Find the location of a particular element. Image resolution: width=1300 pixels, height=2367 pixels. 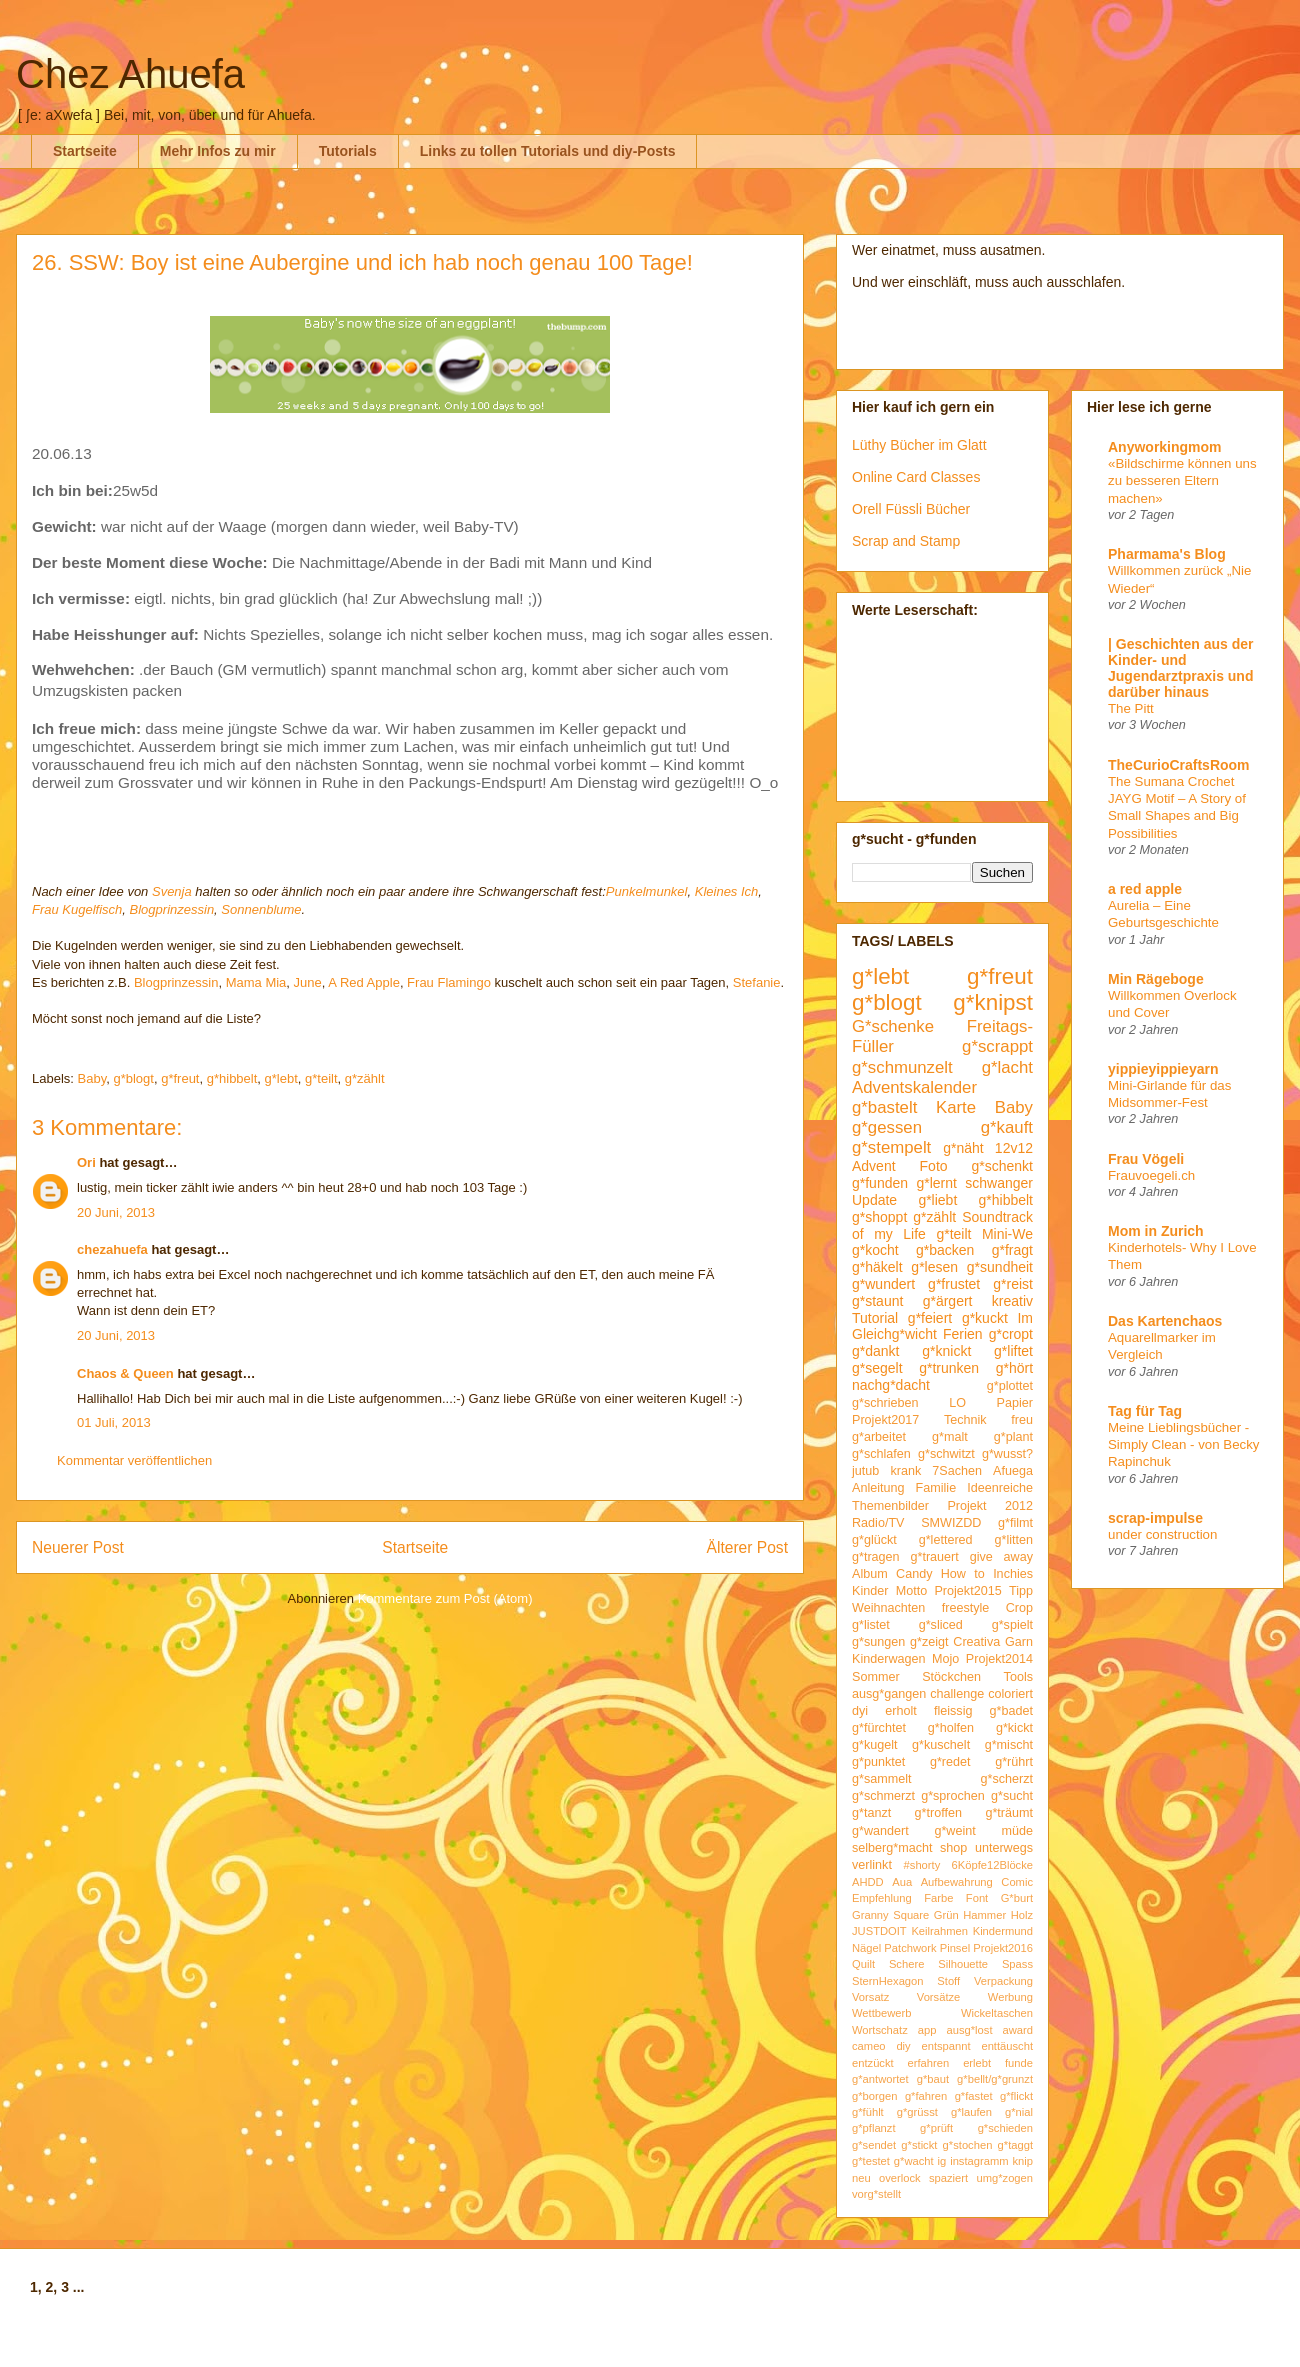

g*kuckt is located at coordinates (985, 1318).